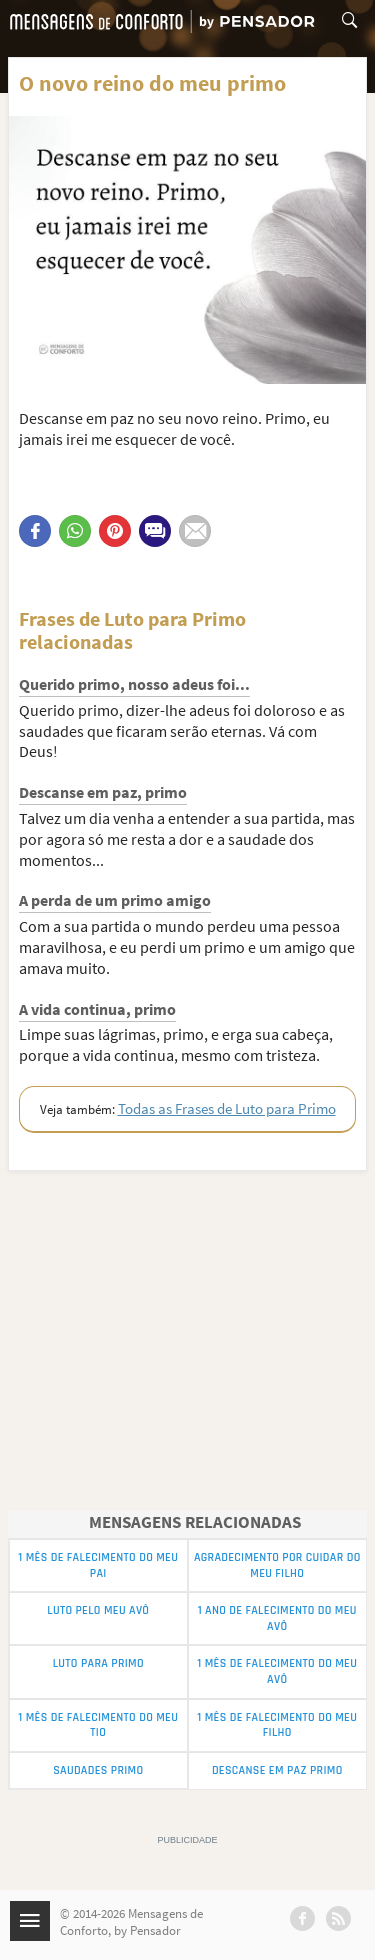  I want to click on Luto para Primo, so click(98, 1663).